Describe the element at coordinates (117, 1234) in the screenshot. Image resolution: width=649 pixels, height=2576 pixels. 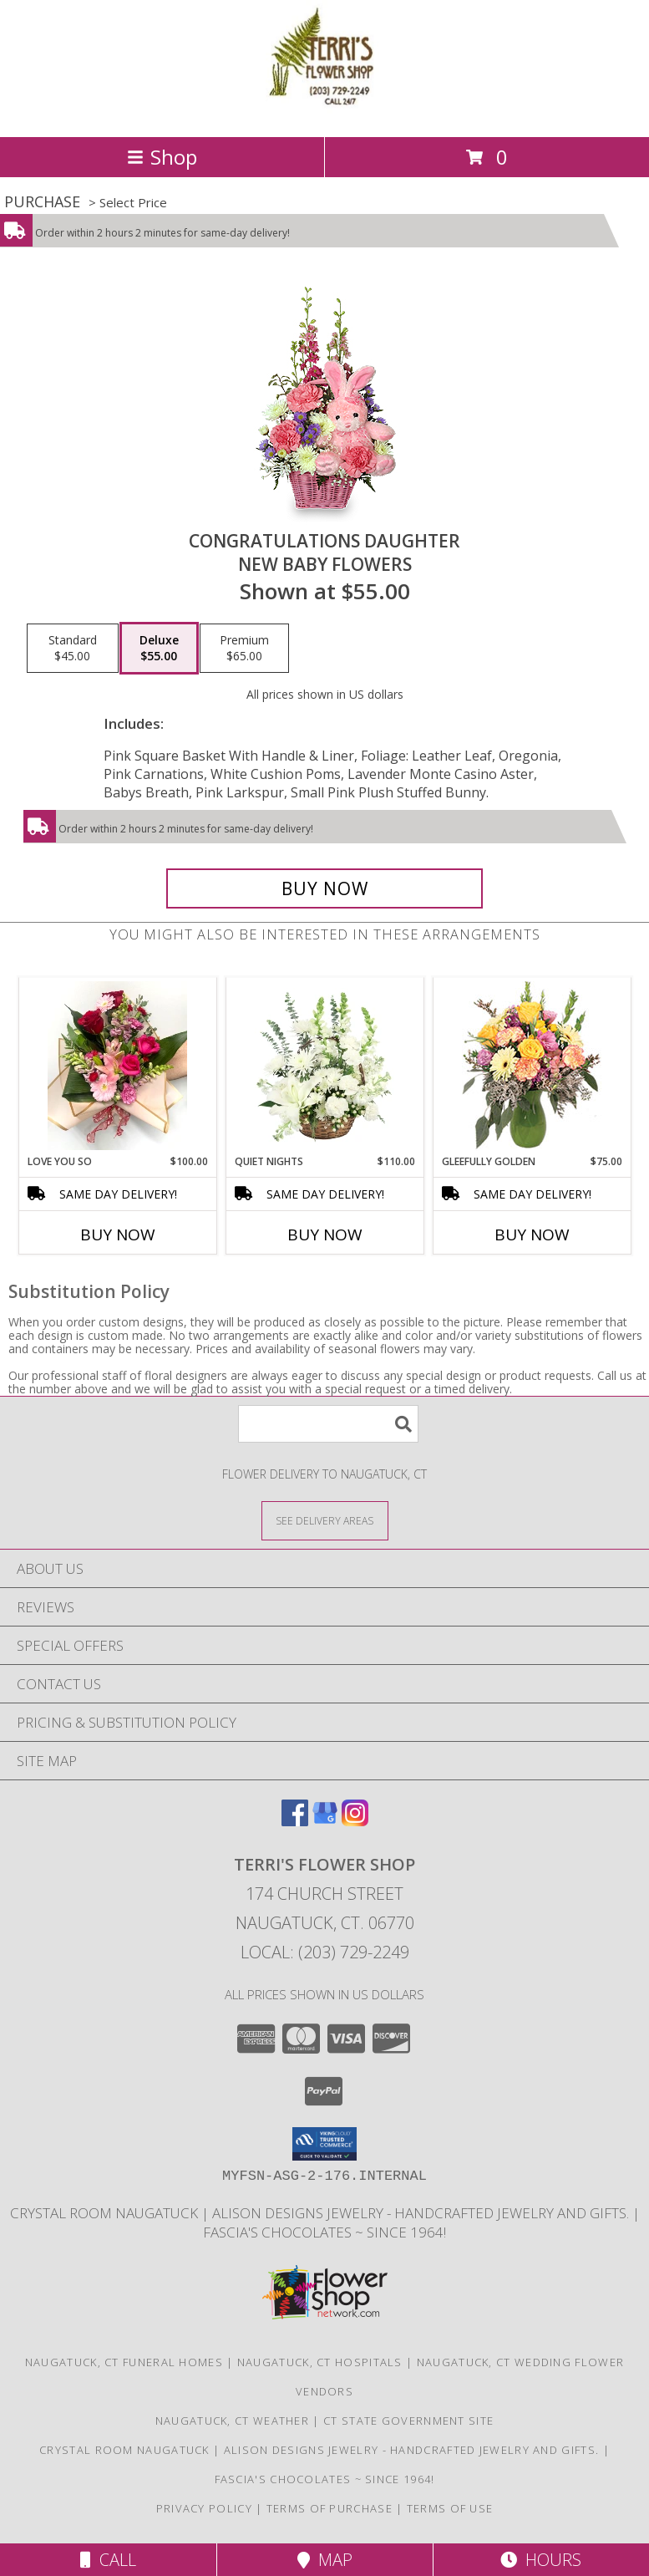
I see `Buy Now [Buy LOVE YOU SO Now for $100.00]` at that location.